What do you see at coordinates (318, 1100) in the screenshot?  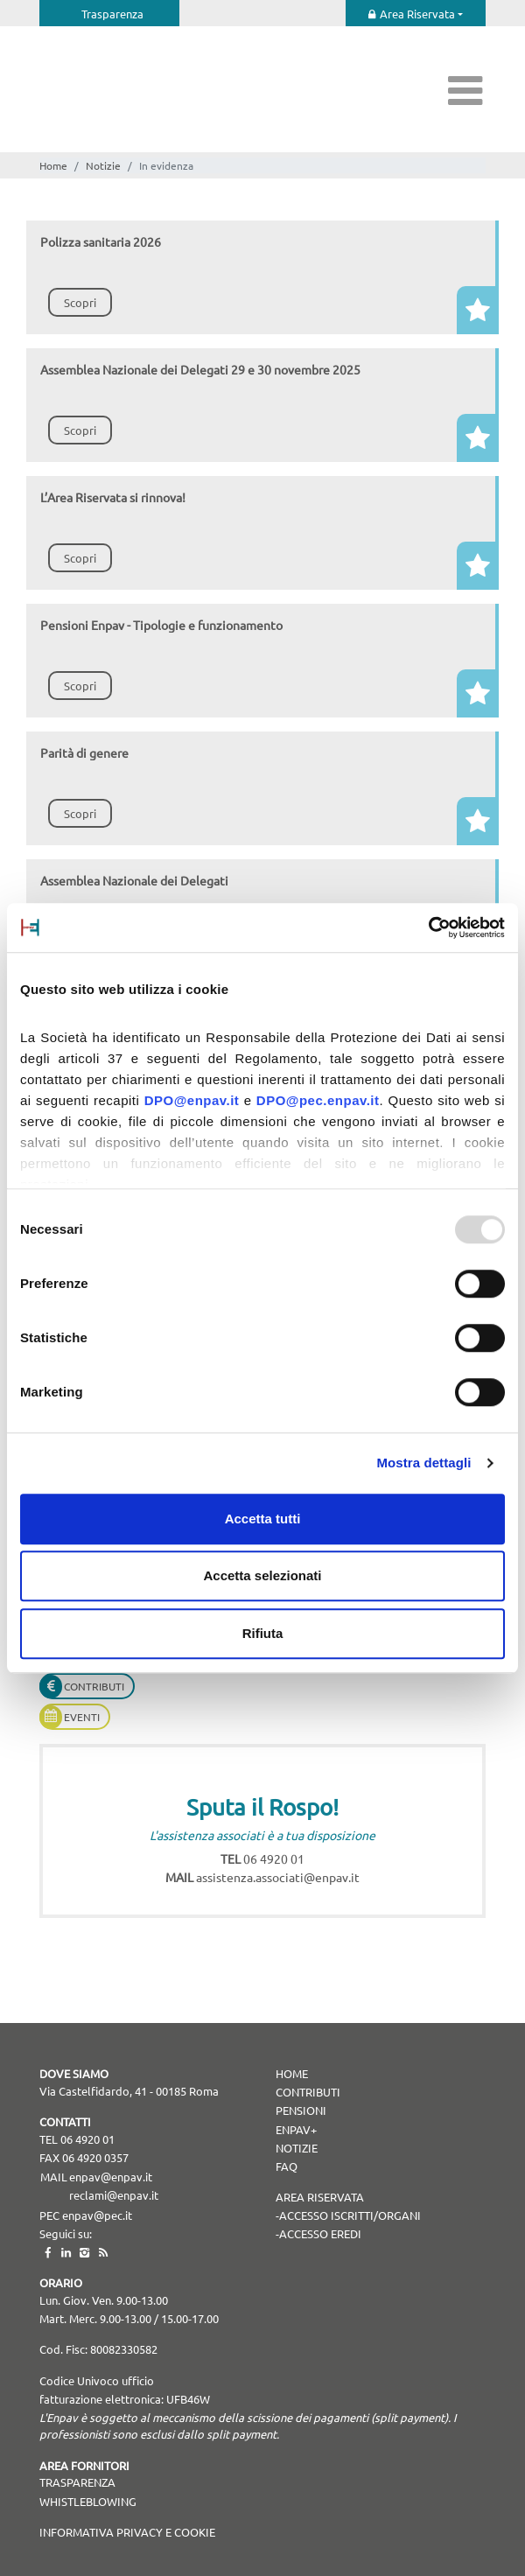 I see `DPO@pec.enpav.it` at bounding box center [318, 1100].